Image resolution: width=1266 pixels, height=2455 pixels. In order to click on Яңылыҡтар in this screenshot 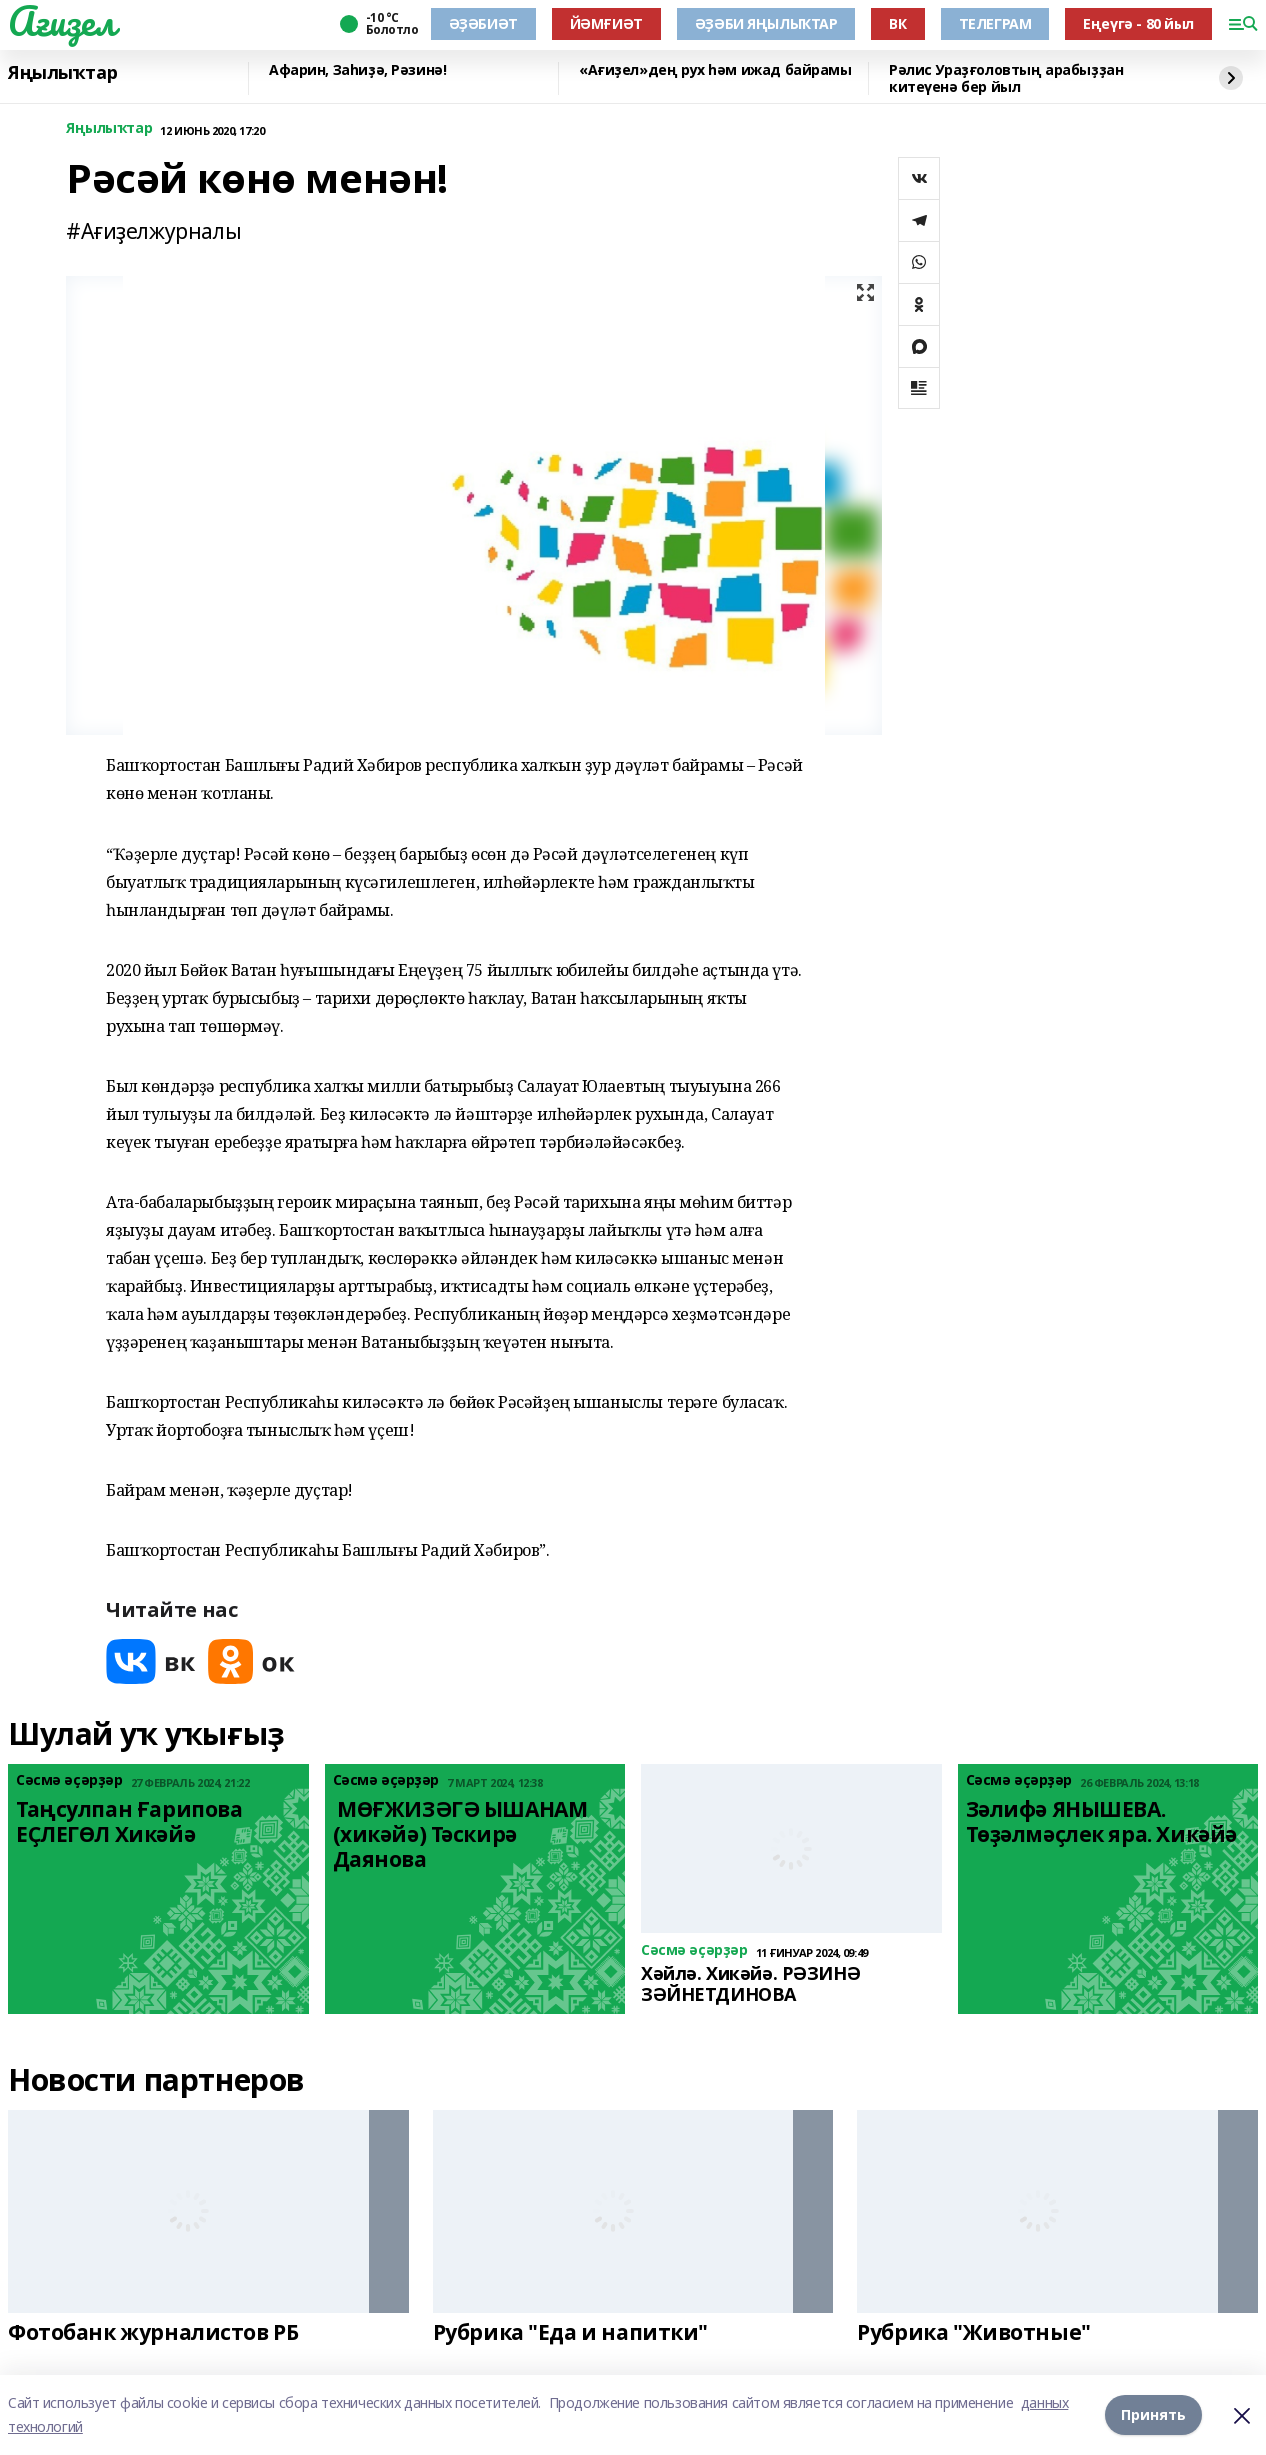, I will do `click(62, 73)`.